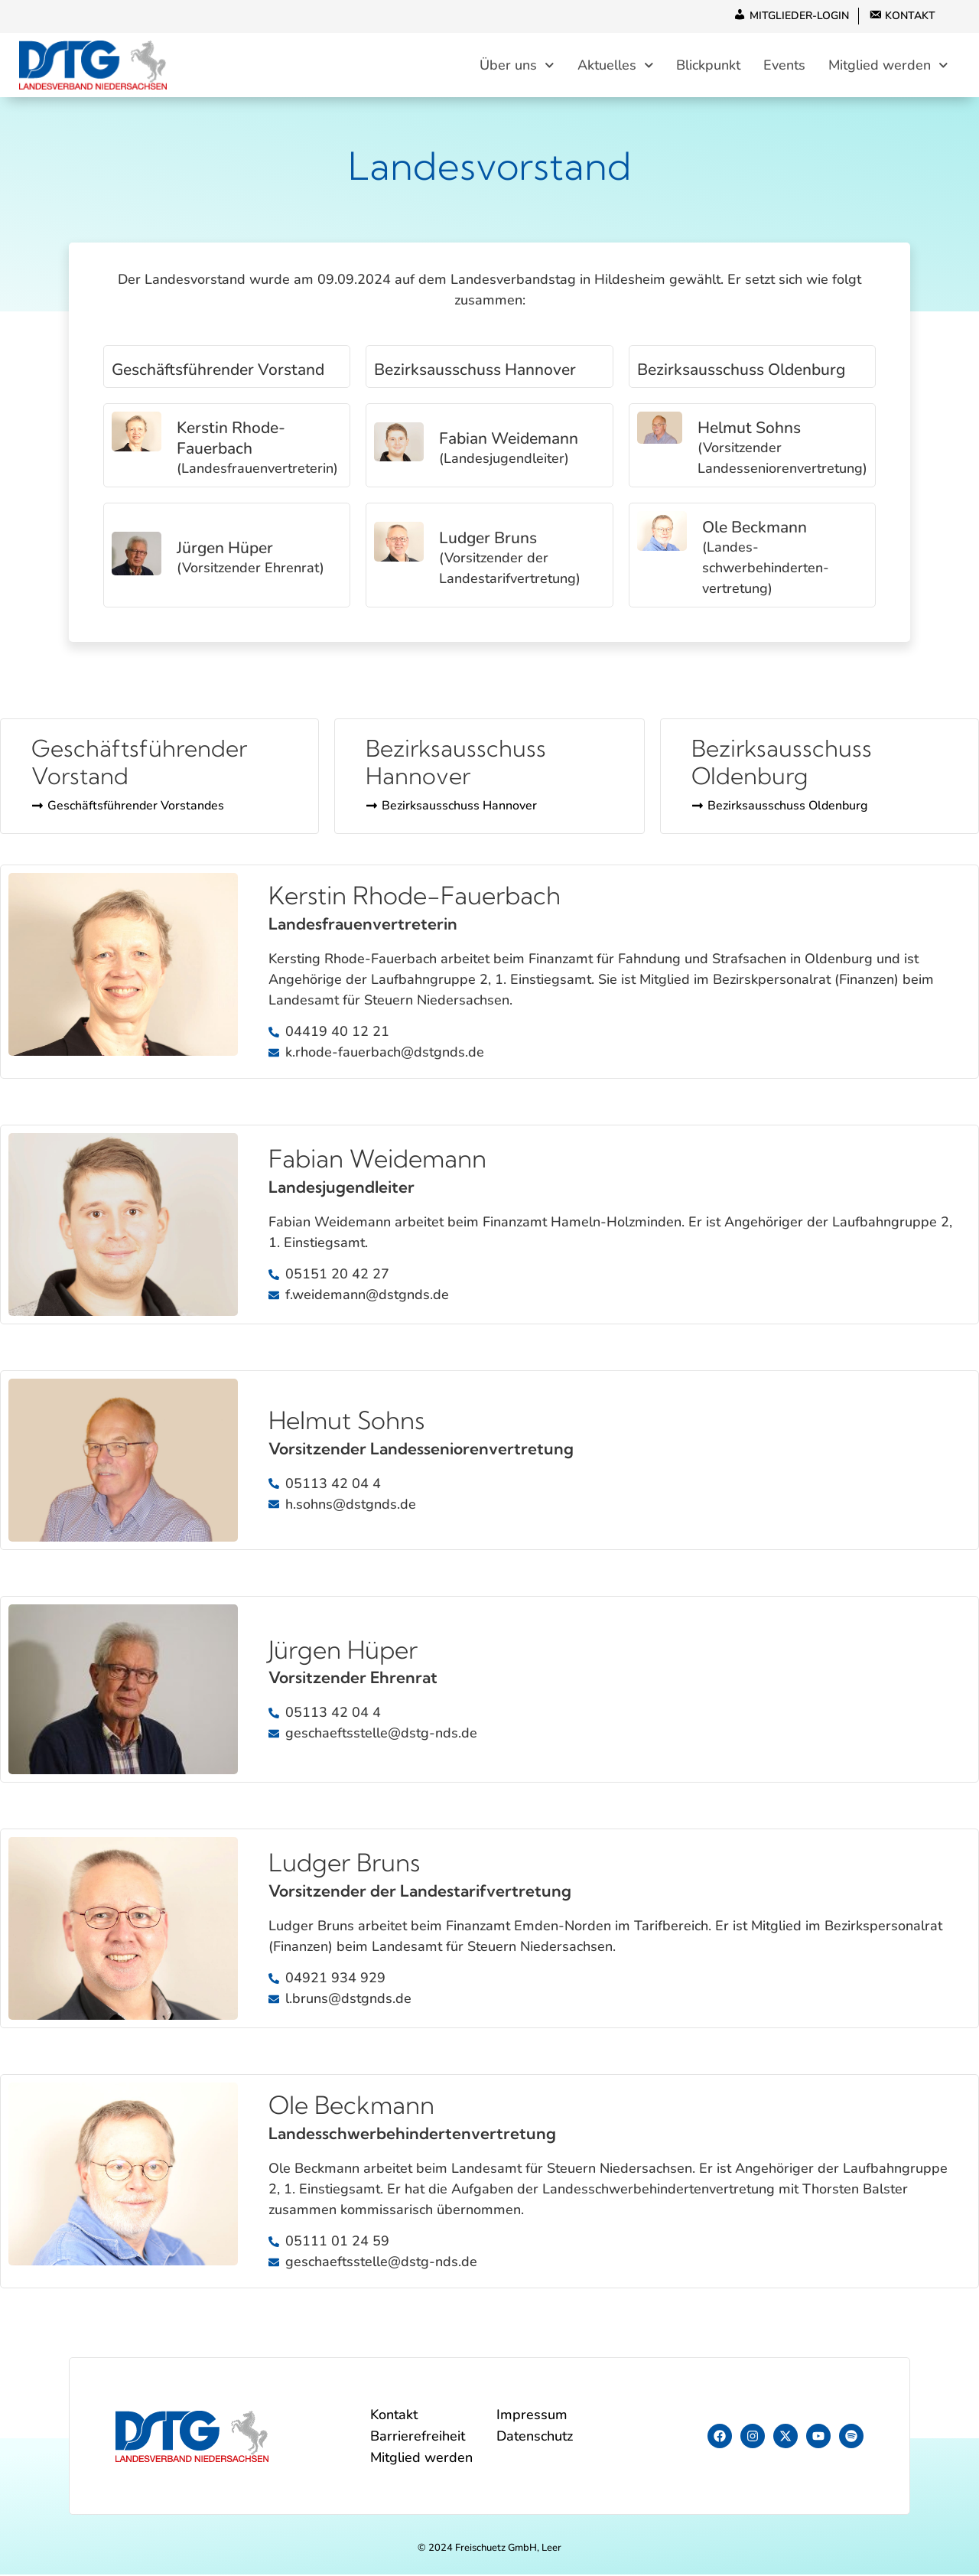  Describe the element at coordinates (394, 2416) in the screenshot. I see `Kontakt` at that location.